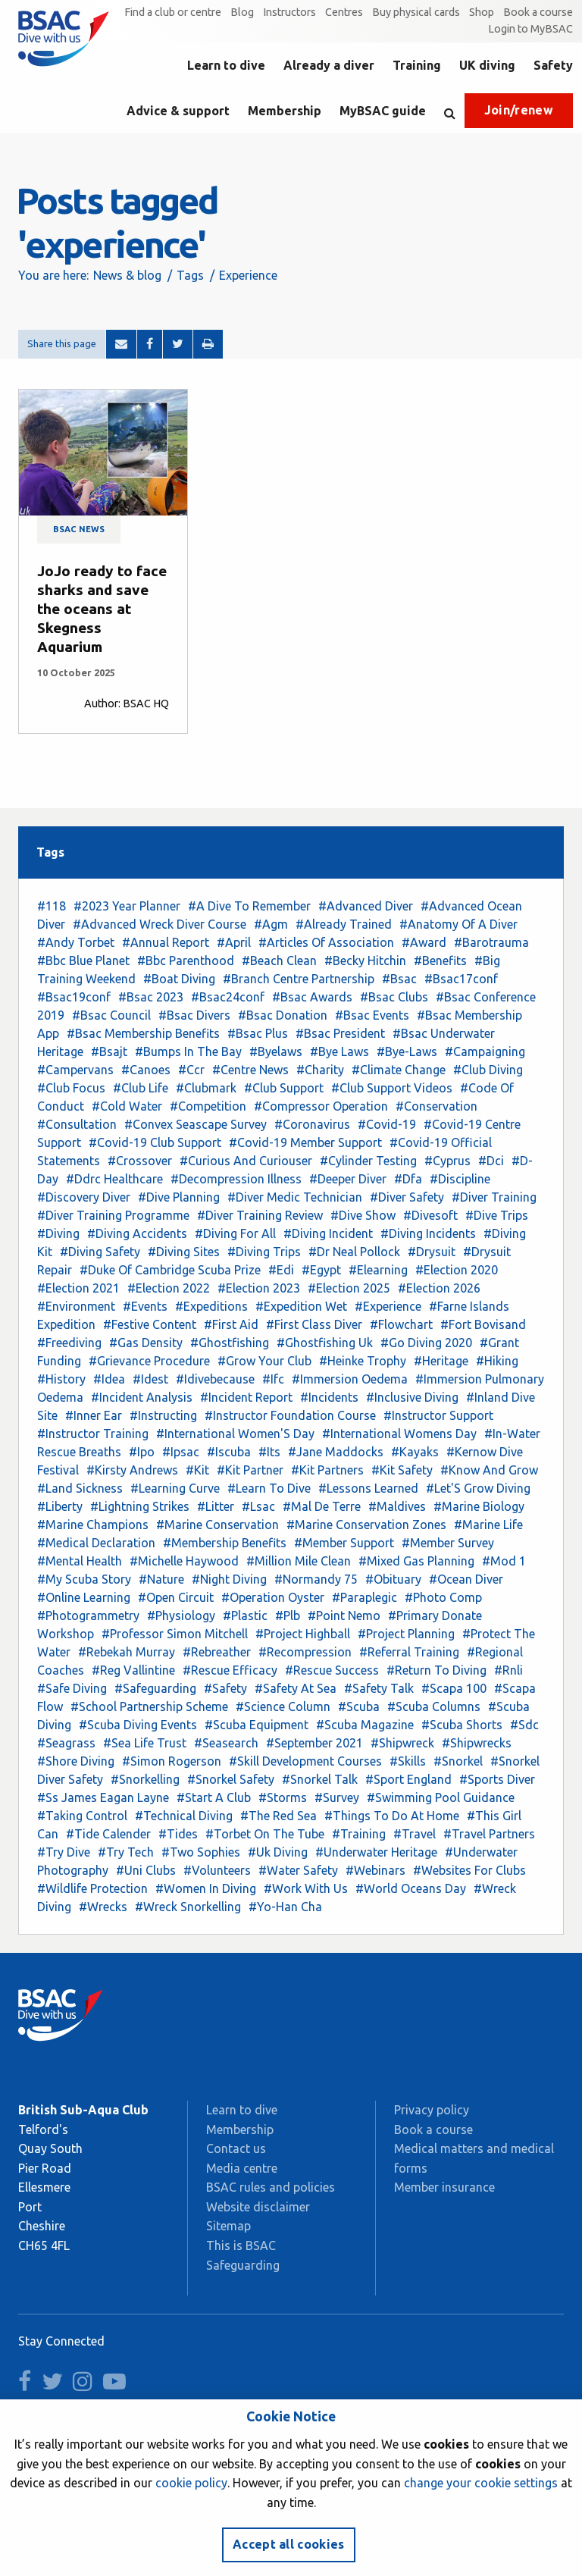 This screenshot has width=582, height=2576. What do you see at coordinates (365, 1724) in the screenshot?
I see `#Scuba Magazine` at bounding box center [365, 1724].